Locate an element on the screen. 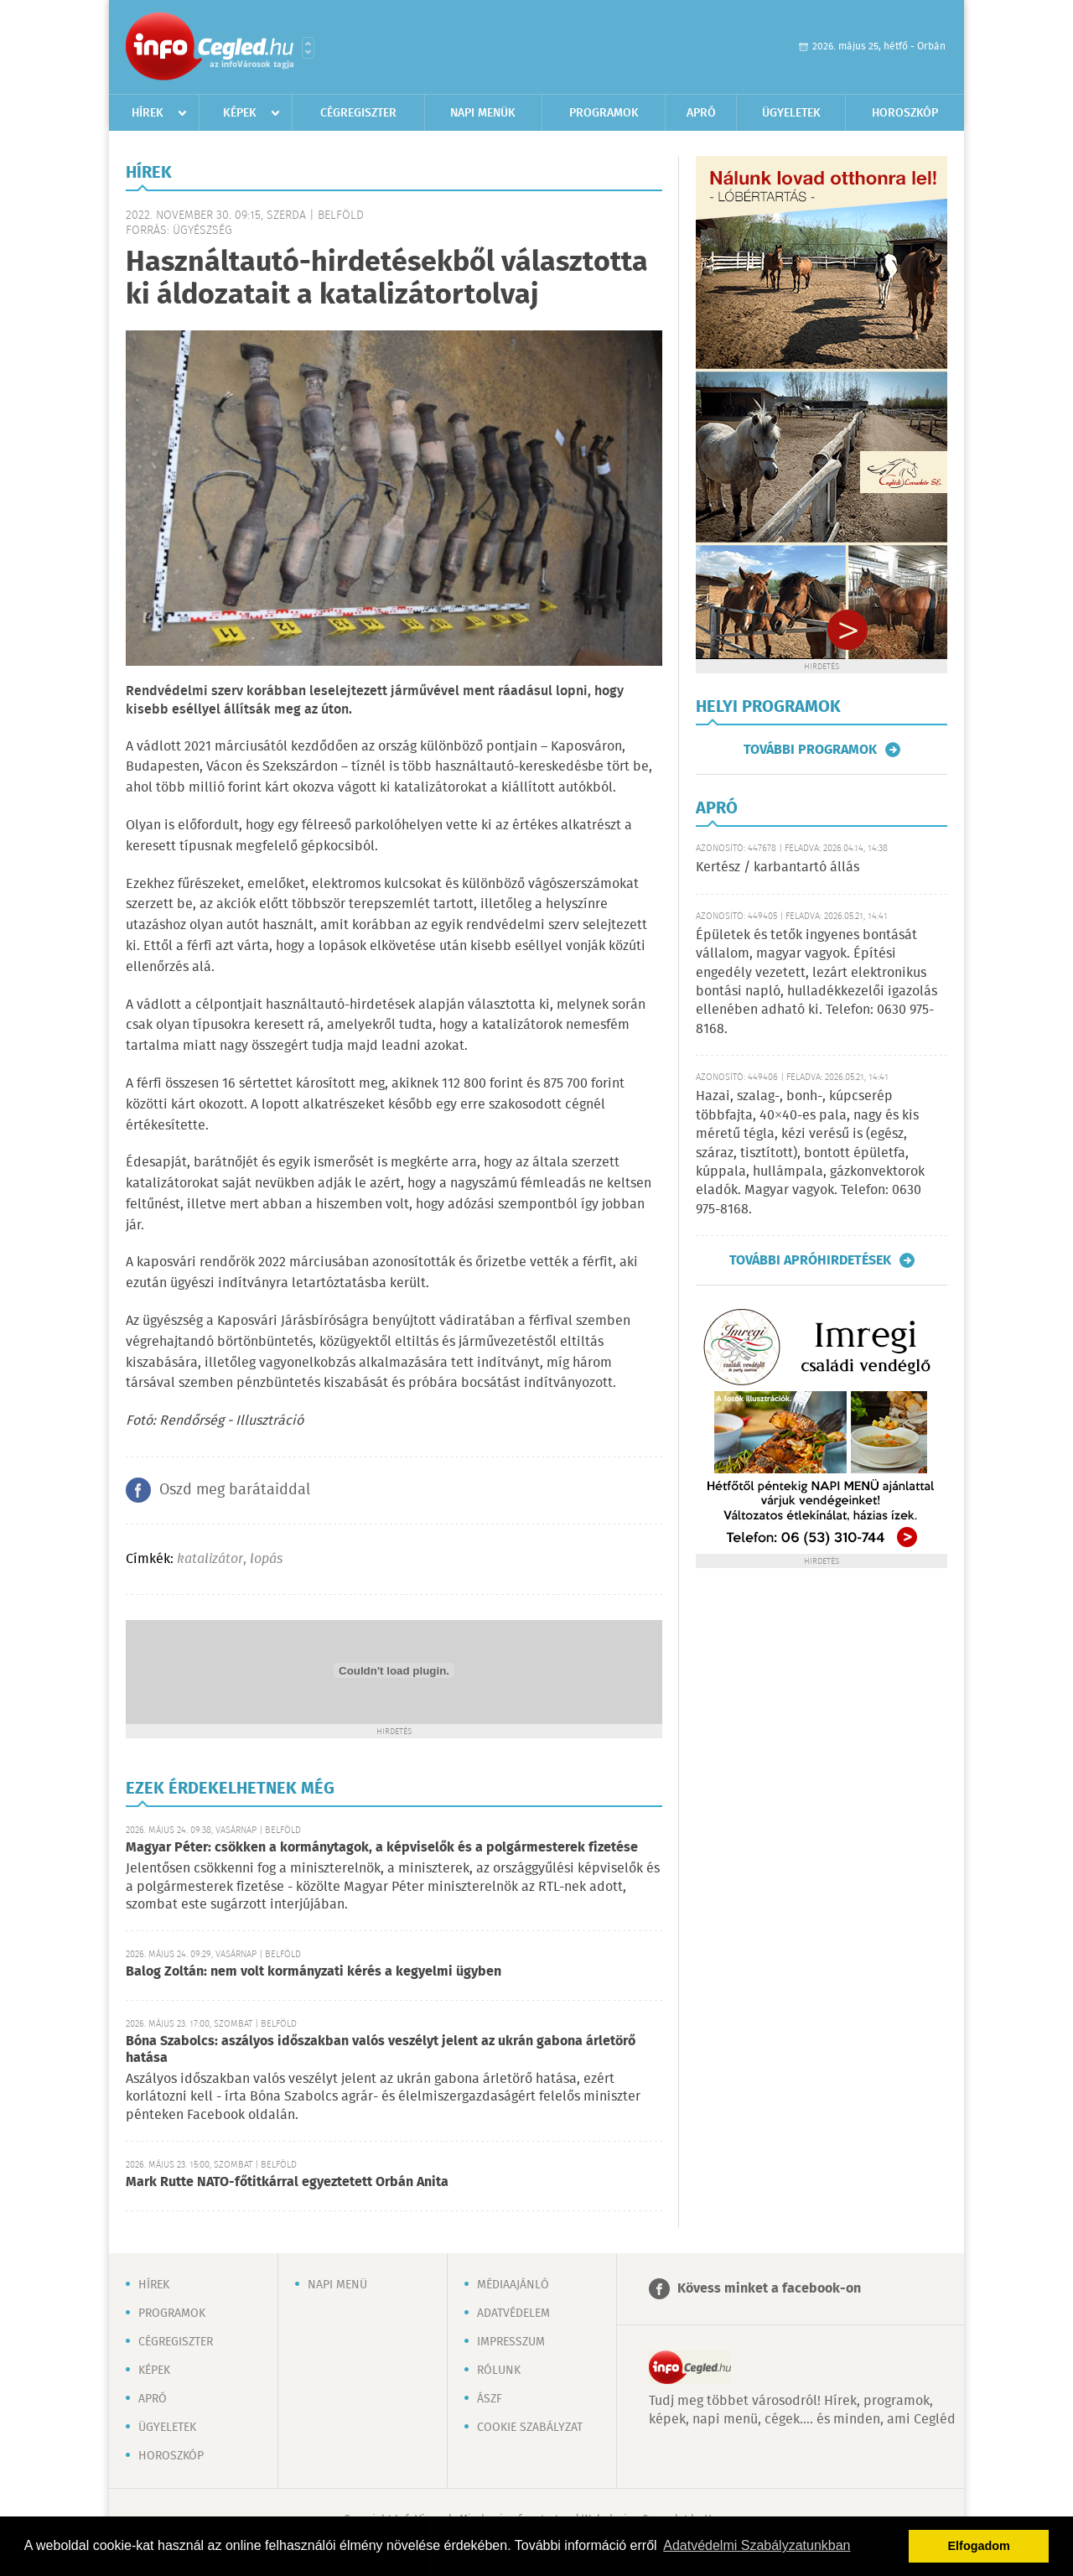 The height and width of the screenshot is (2576, 1073). Programok is located at coordinates (604, 113).